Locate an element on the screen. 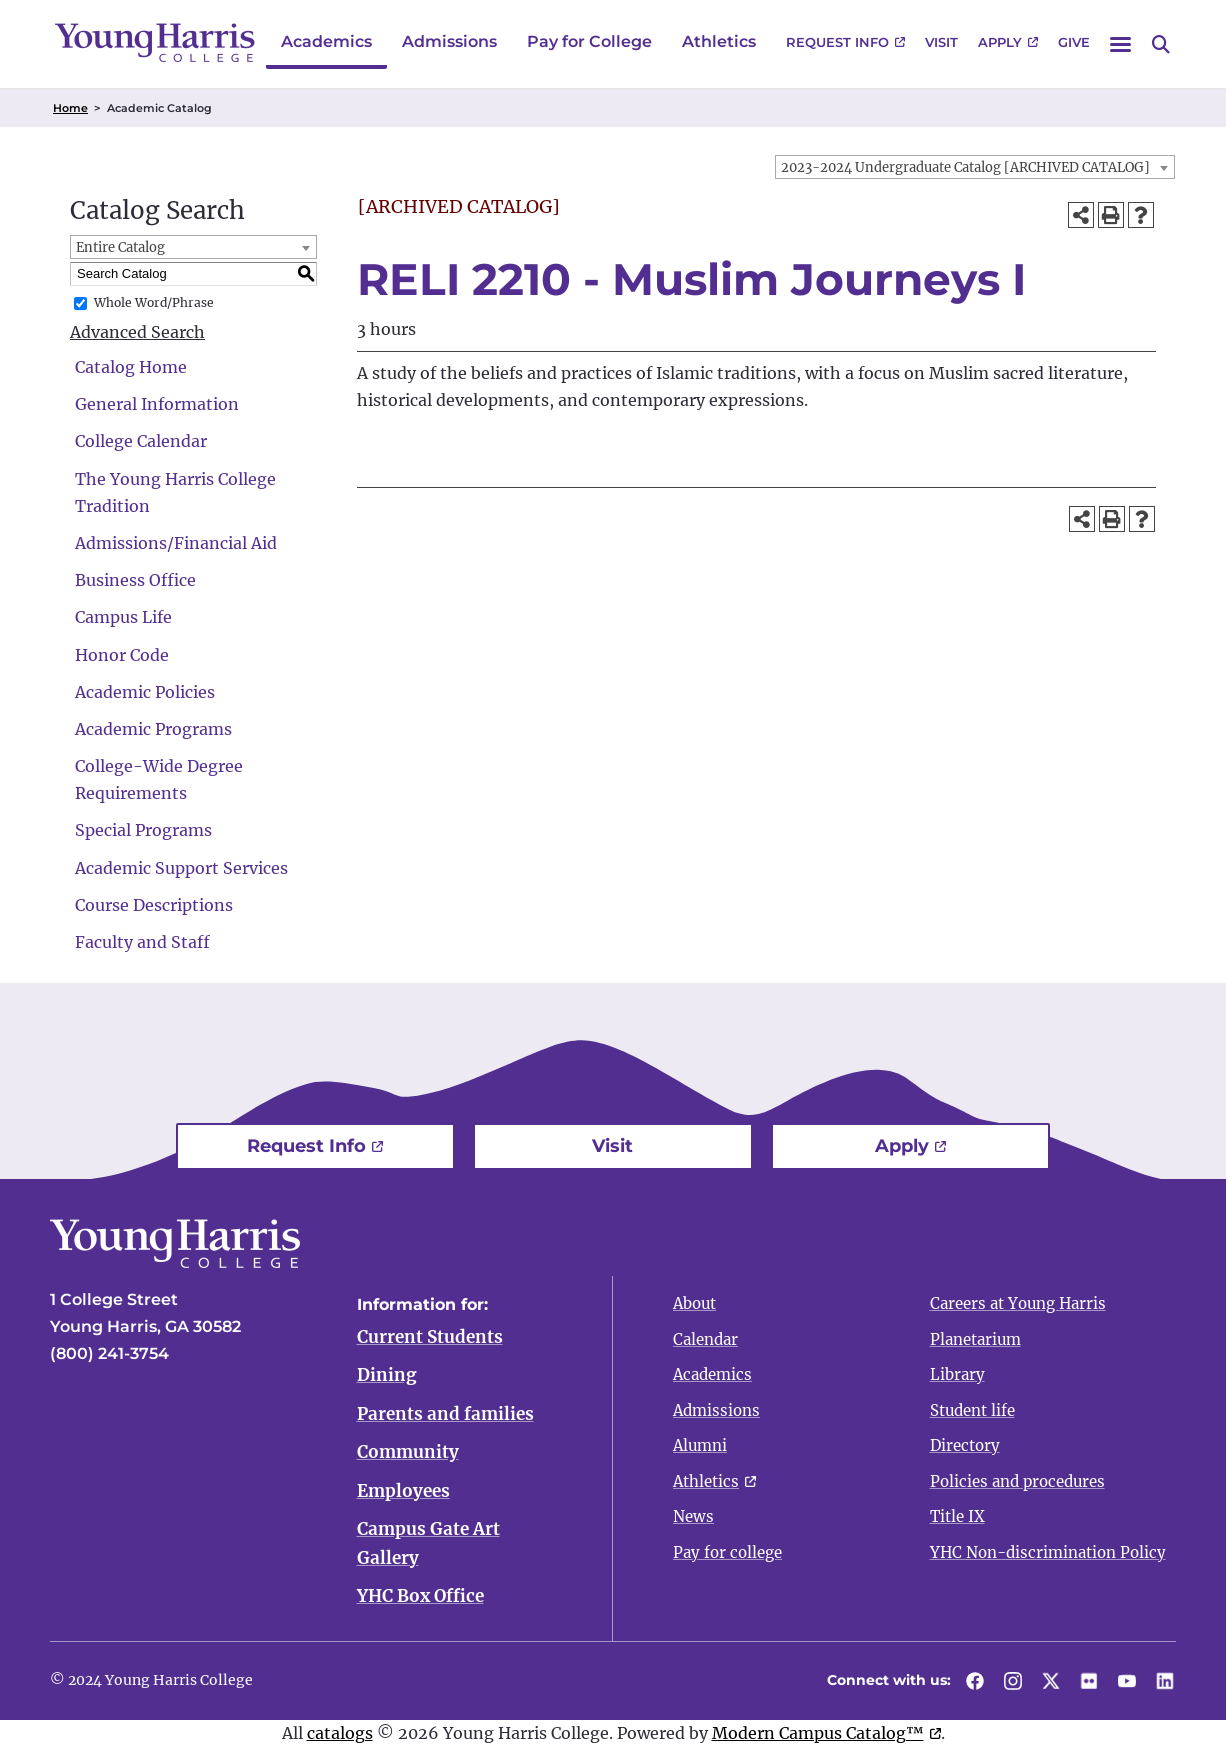 This screenshot has width=1226, height=1751. Calendar is located at coordinates (705, 1339).